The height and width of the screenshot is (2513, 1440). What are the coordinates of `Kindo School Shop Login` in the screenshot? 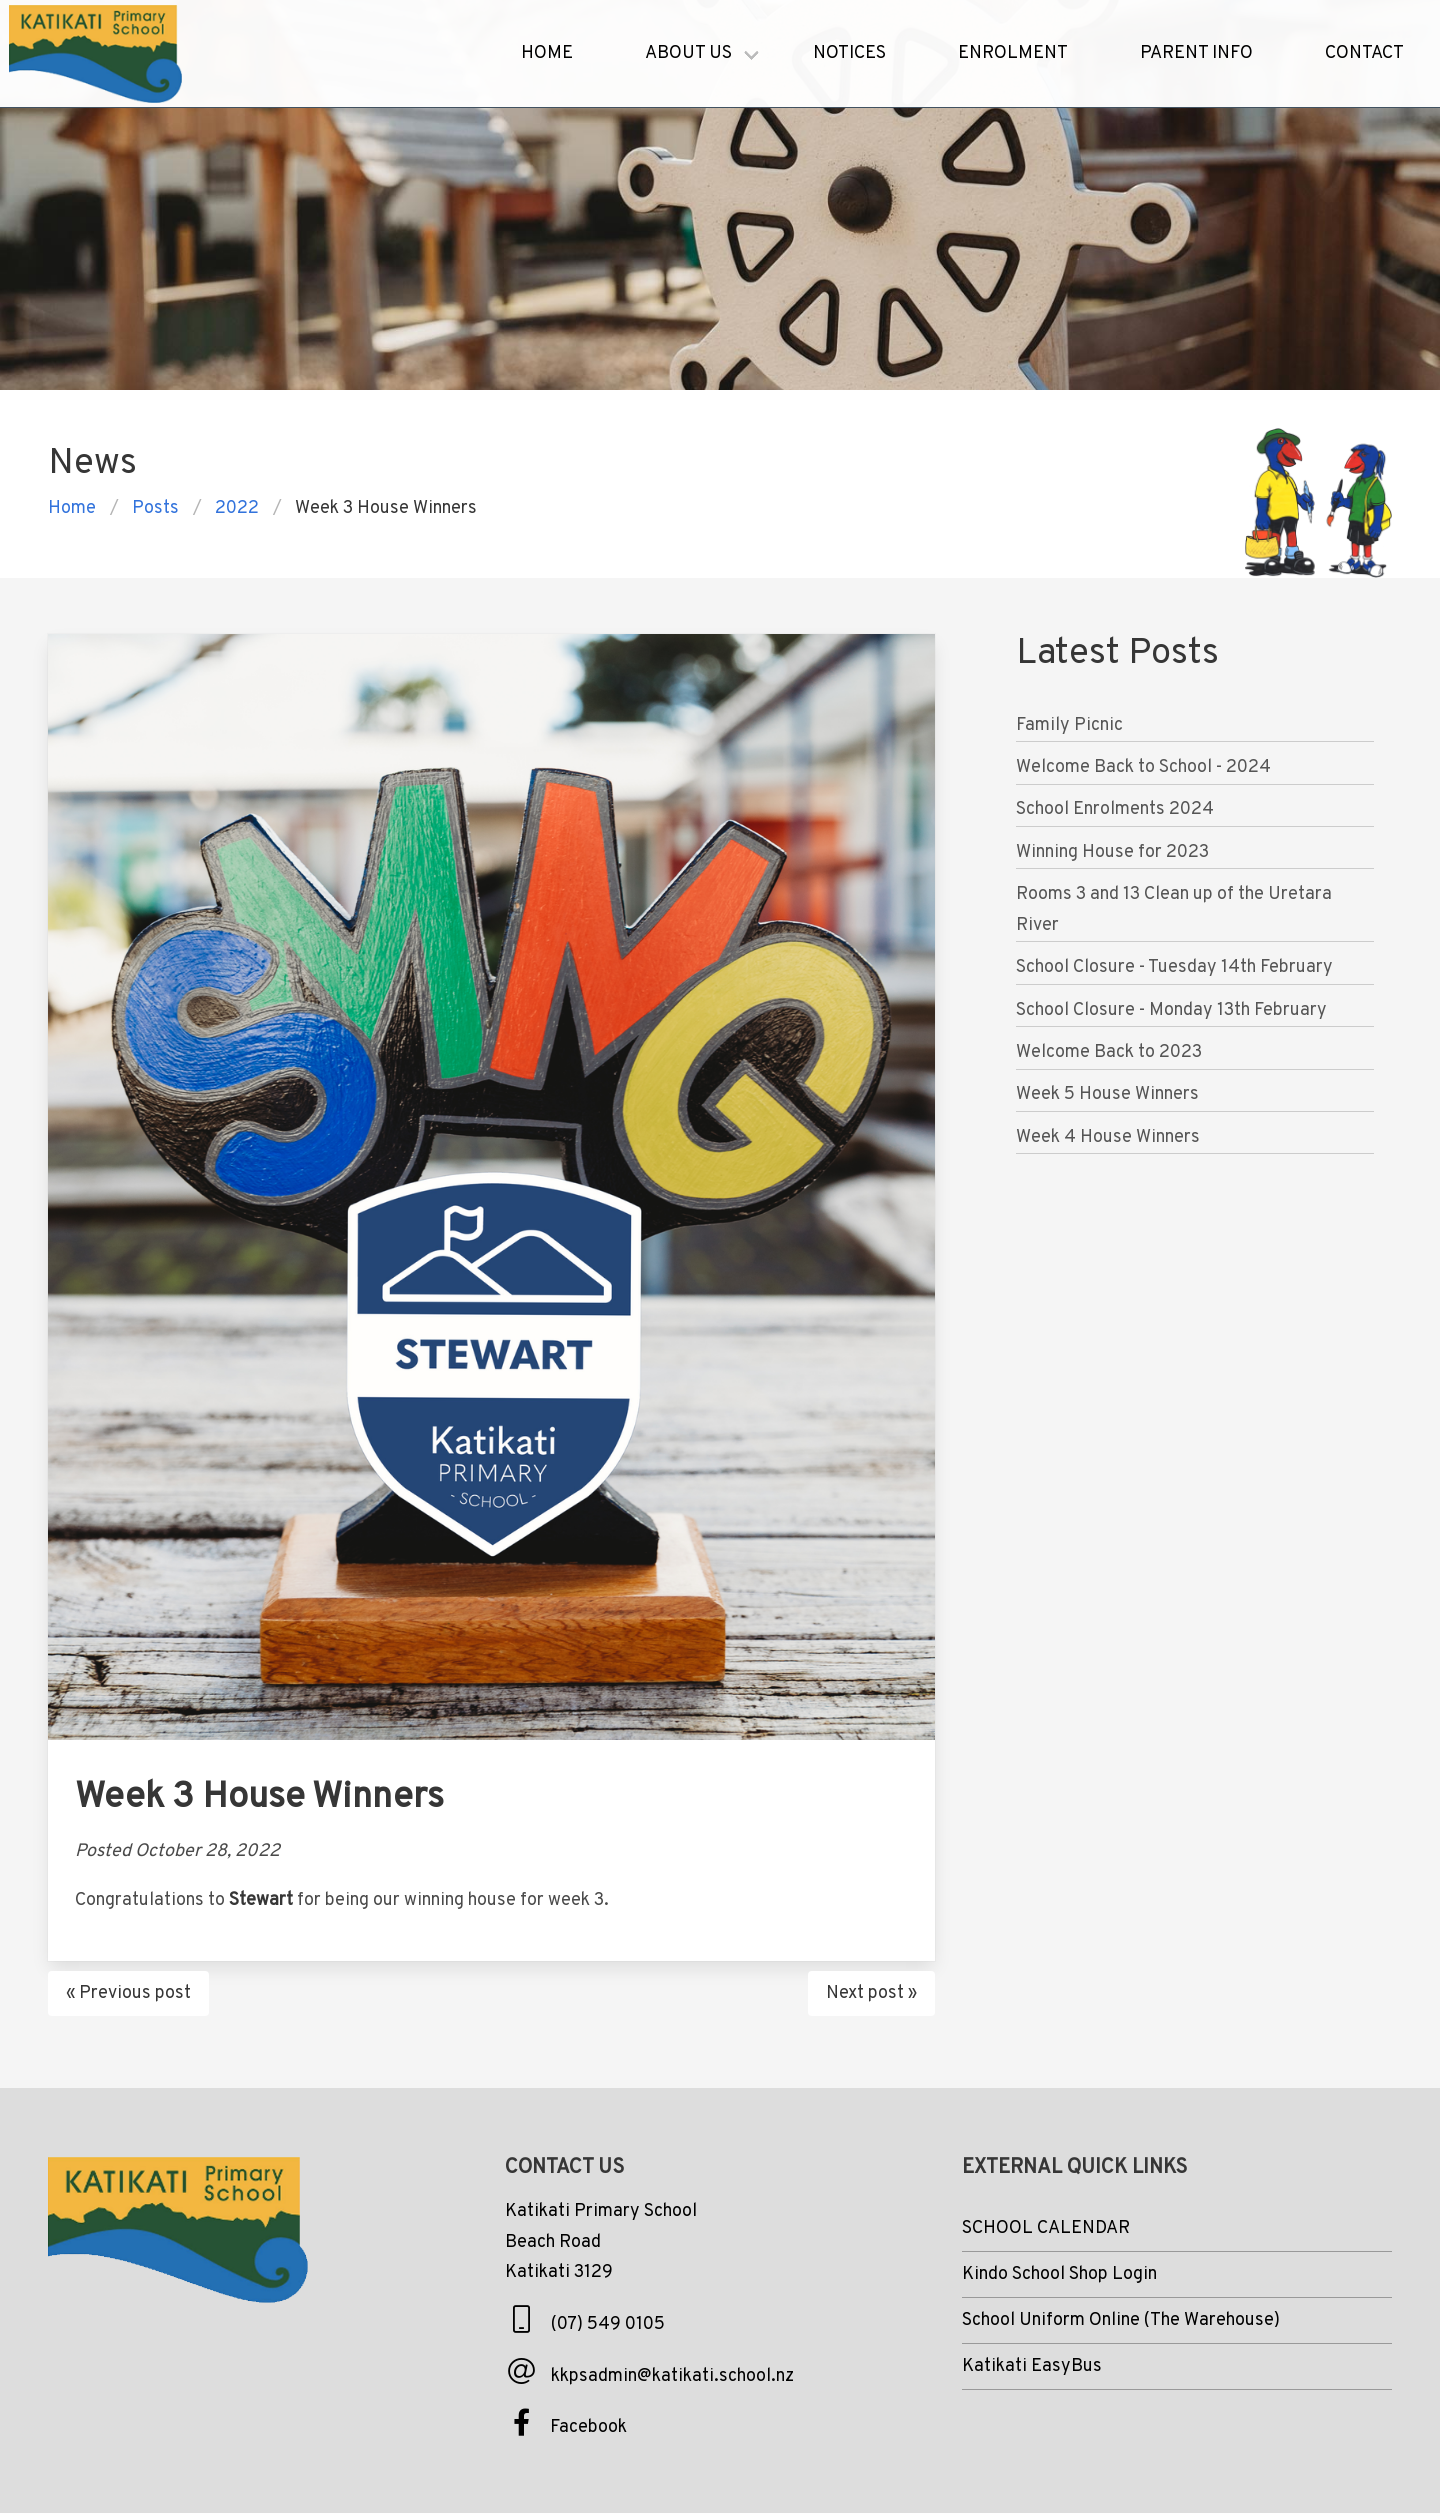 It's located at (1059, 2274).